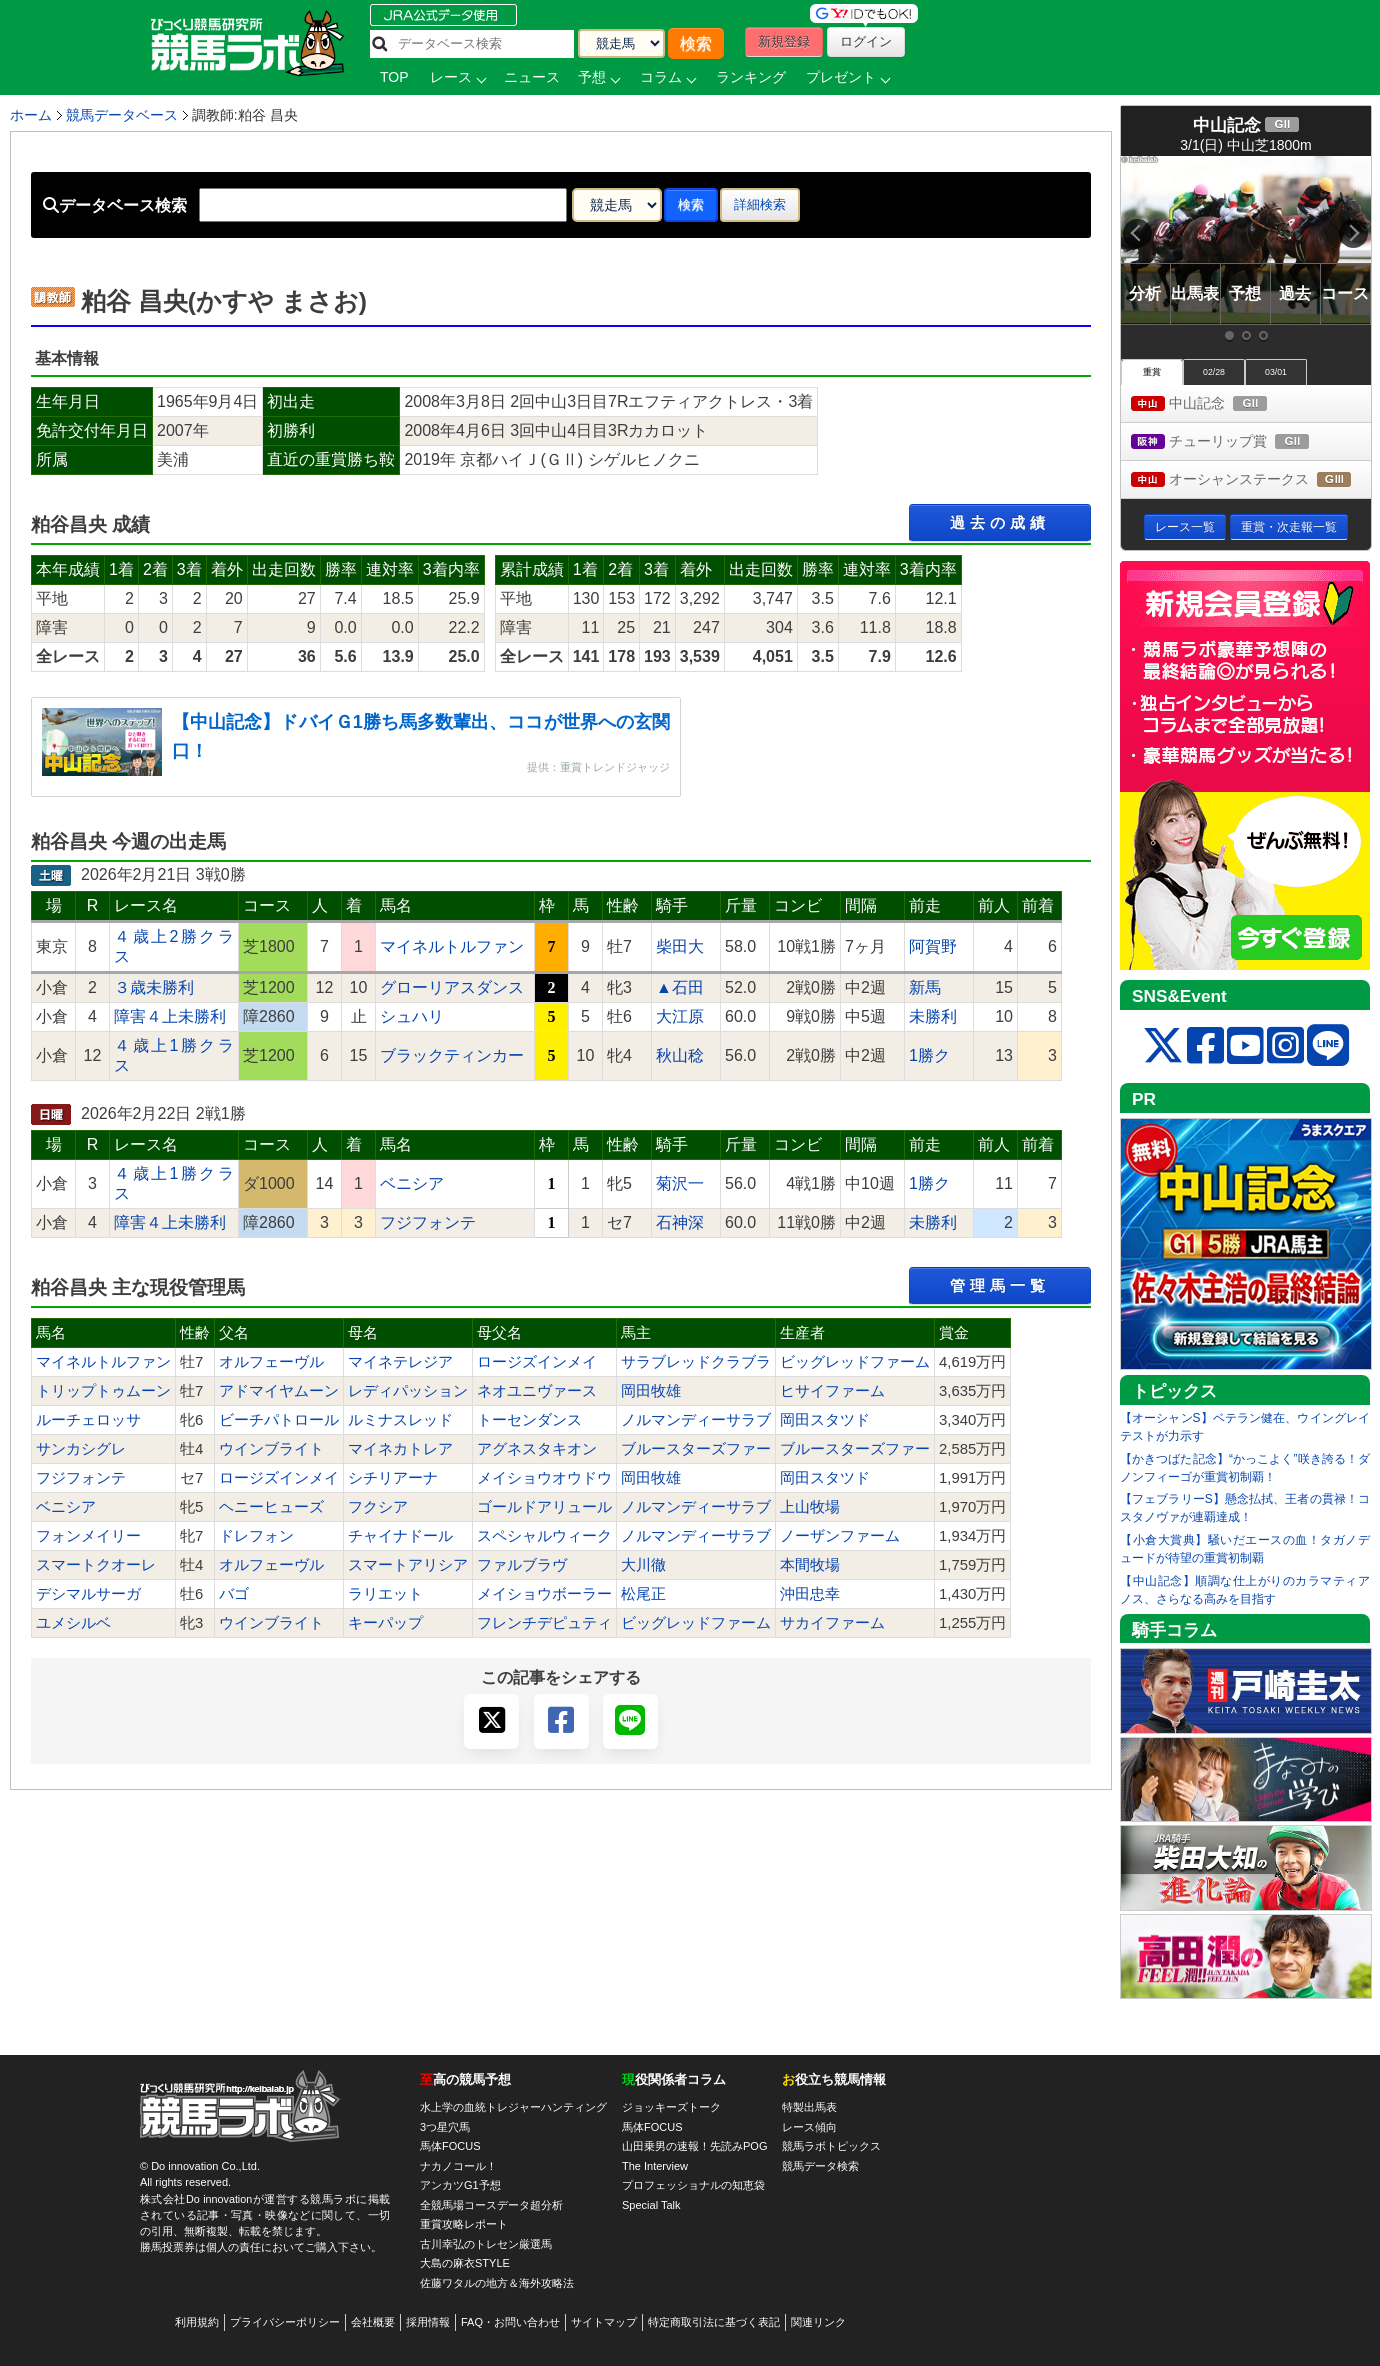 This screenshot has height=2366, width=1380. I want to click on 重賞・次走報一覧, so click(1289, 527).